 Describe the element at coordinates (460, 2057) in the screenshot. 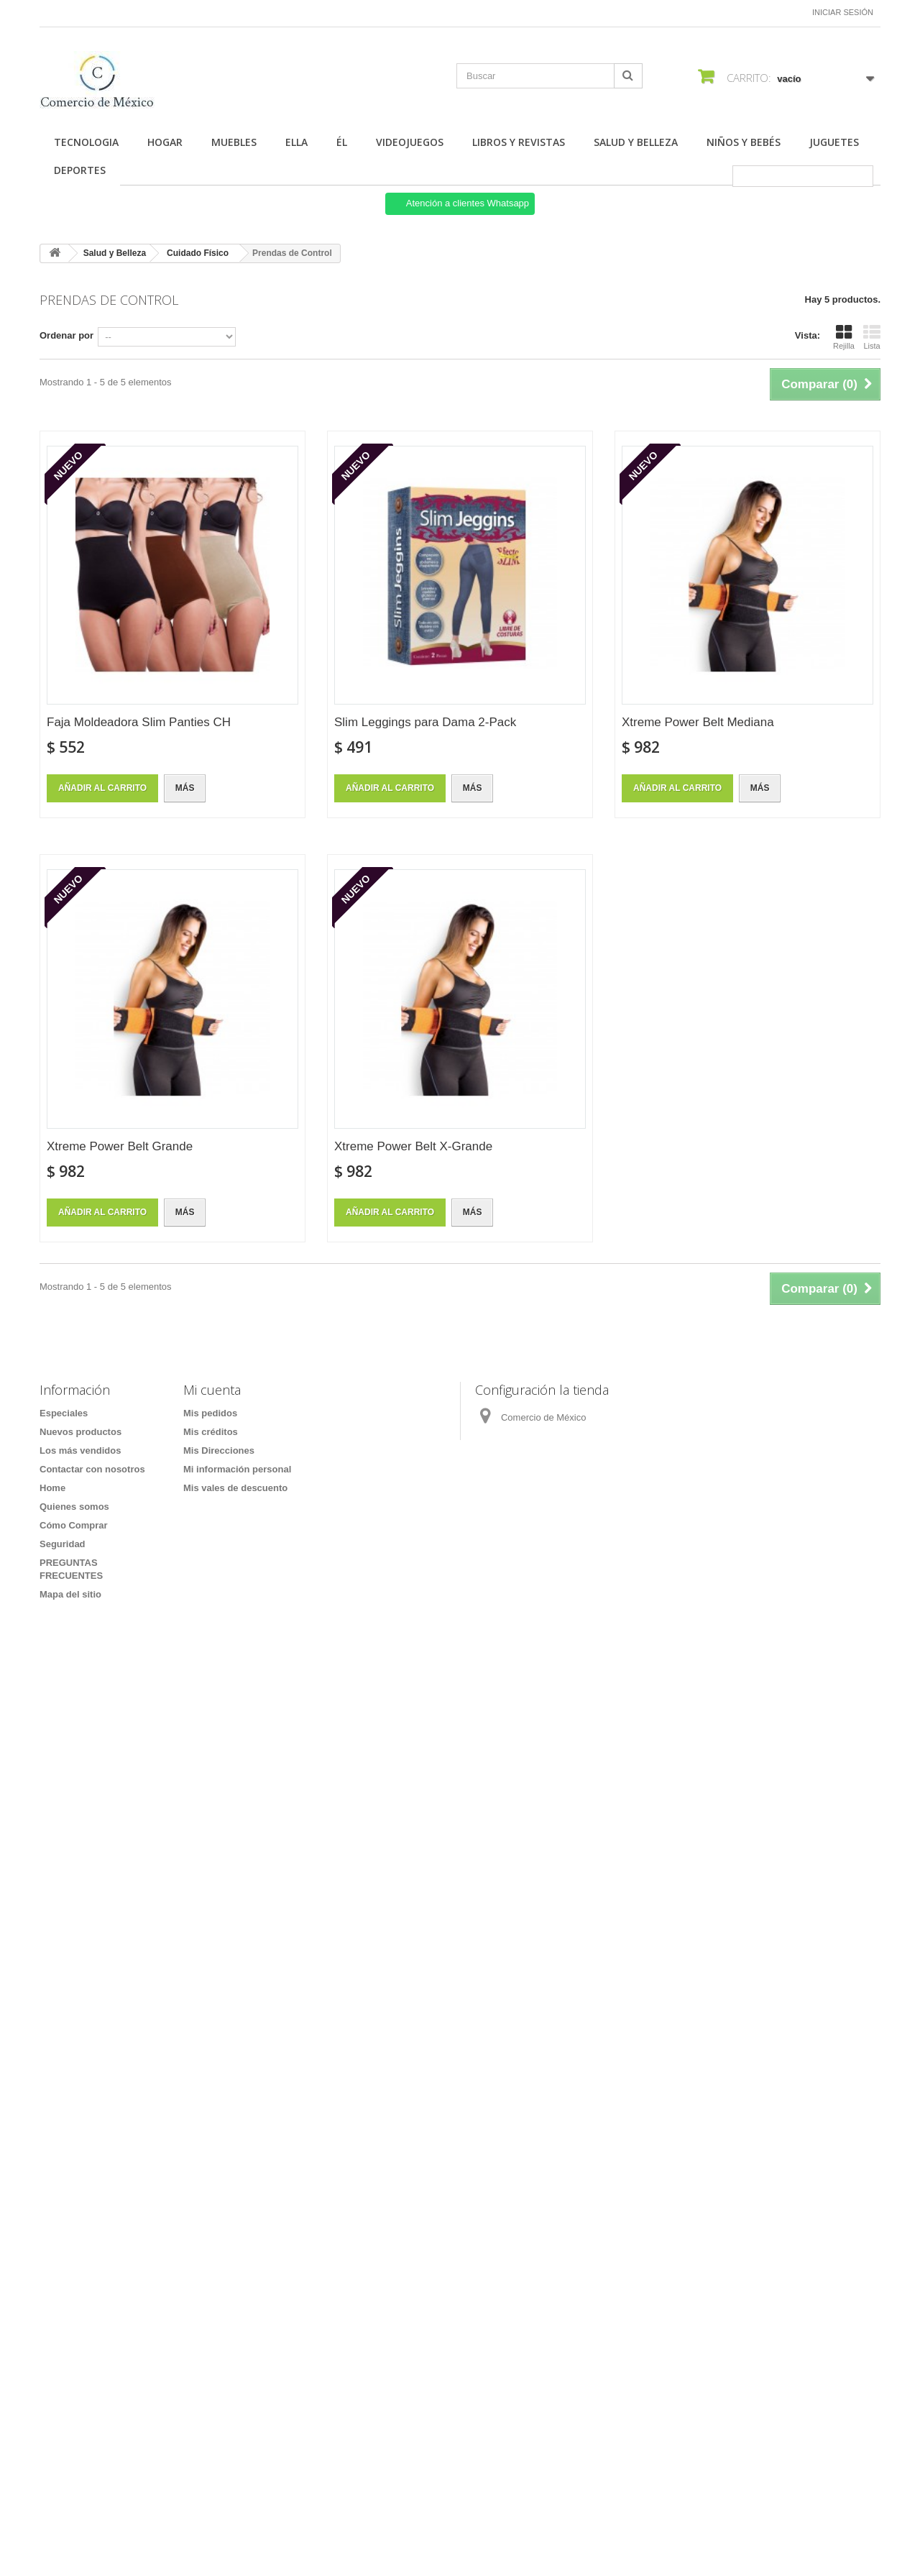

I see `[Formulario Quote System]` at that location.